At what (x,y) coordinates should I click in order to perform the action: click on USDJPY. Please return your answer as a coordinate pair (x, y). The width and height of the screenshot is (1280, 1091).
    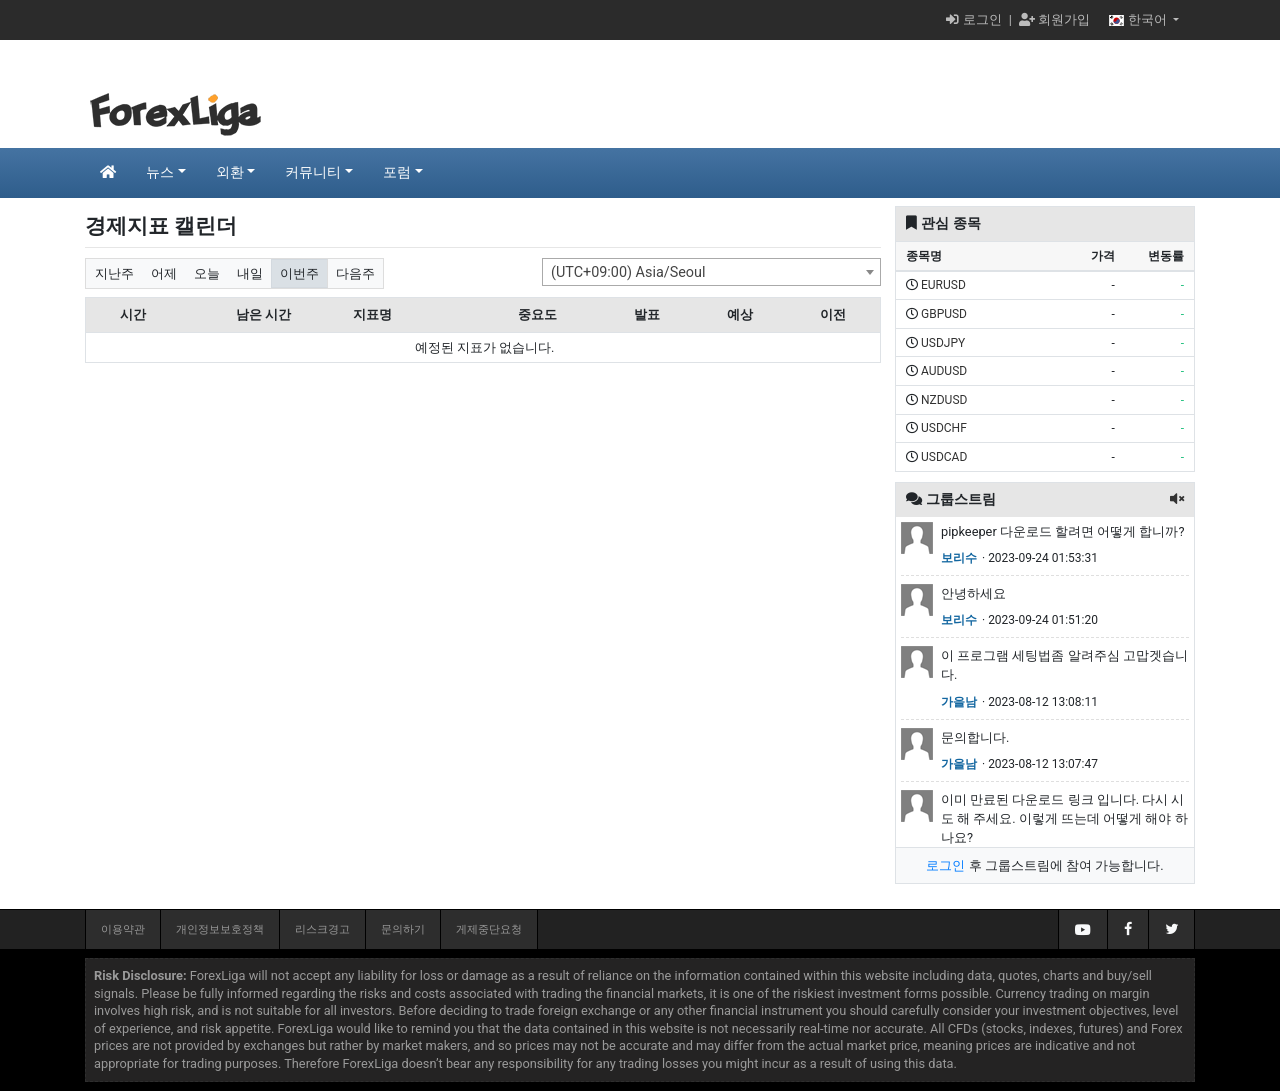
    Looking at the image, I should click on (943, 343).